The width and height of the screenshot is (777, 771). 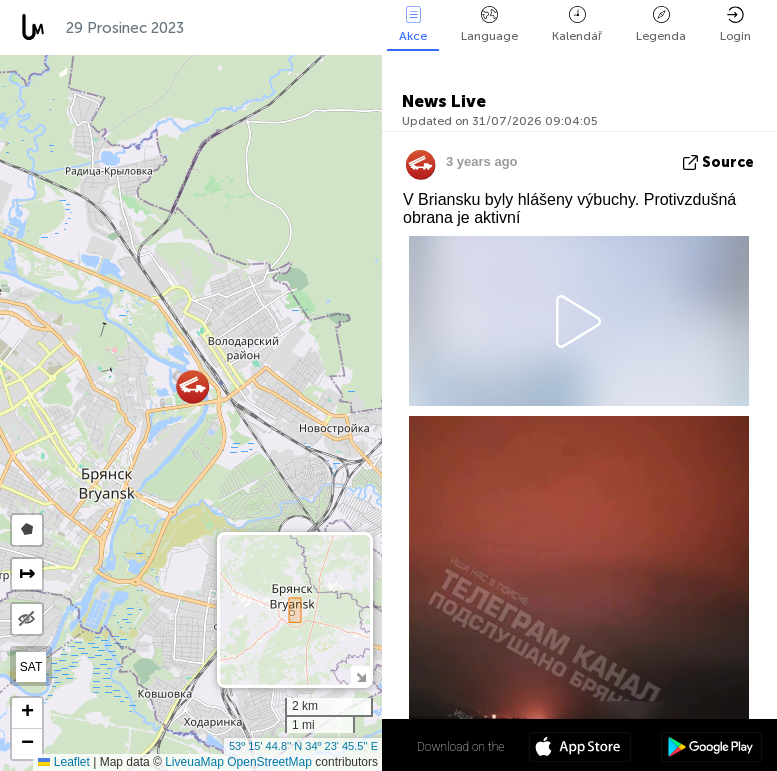 What do you see at coordinates (735, 24) in the screenshot?
I see `Login` at bounding box center [735, 24].